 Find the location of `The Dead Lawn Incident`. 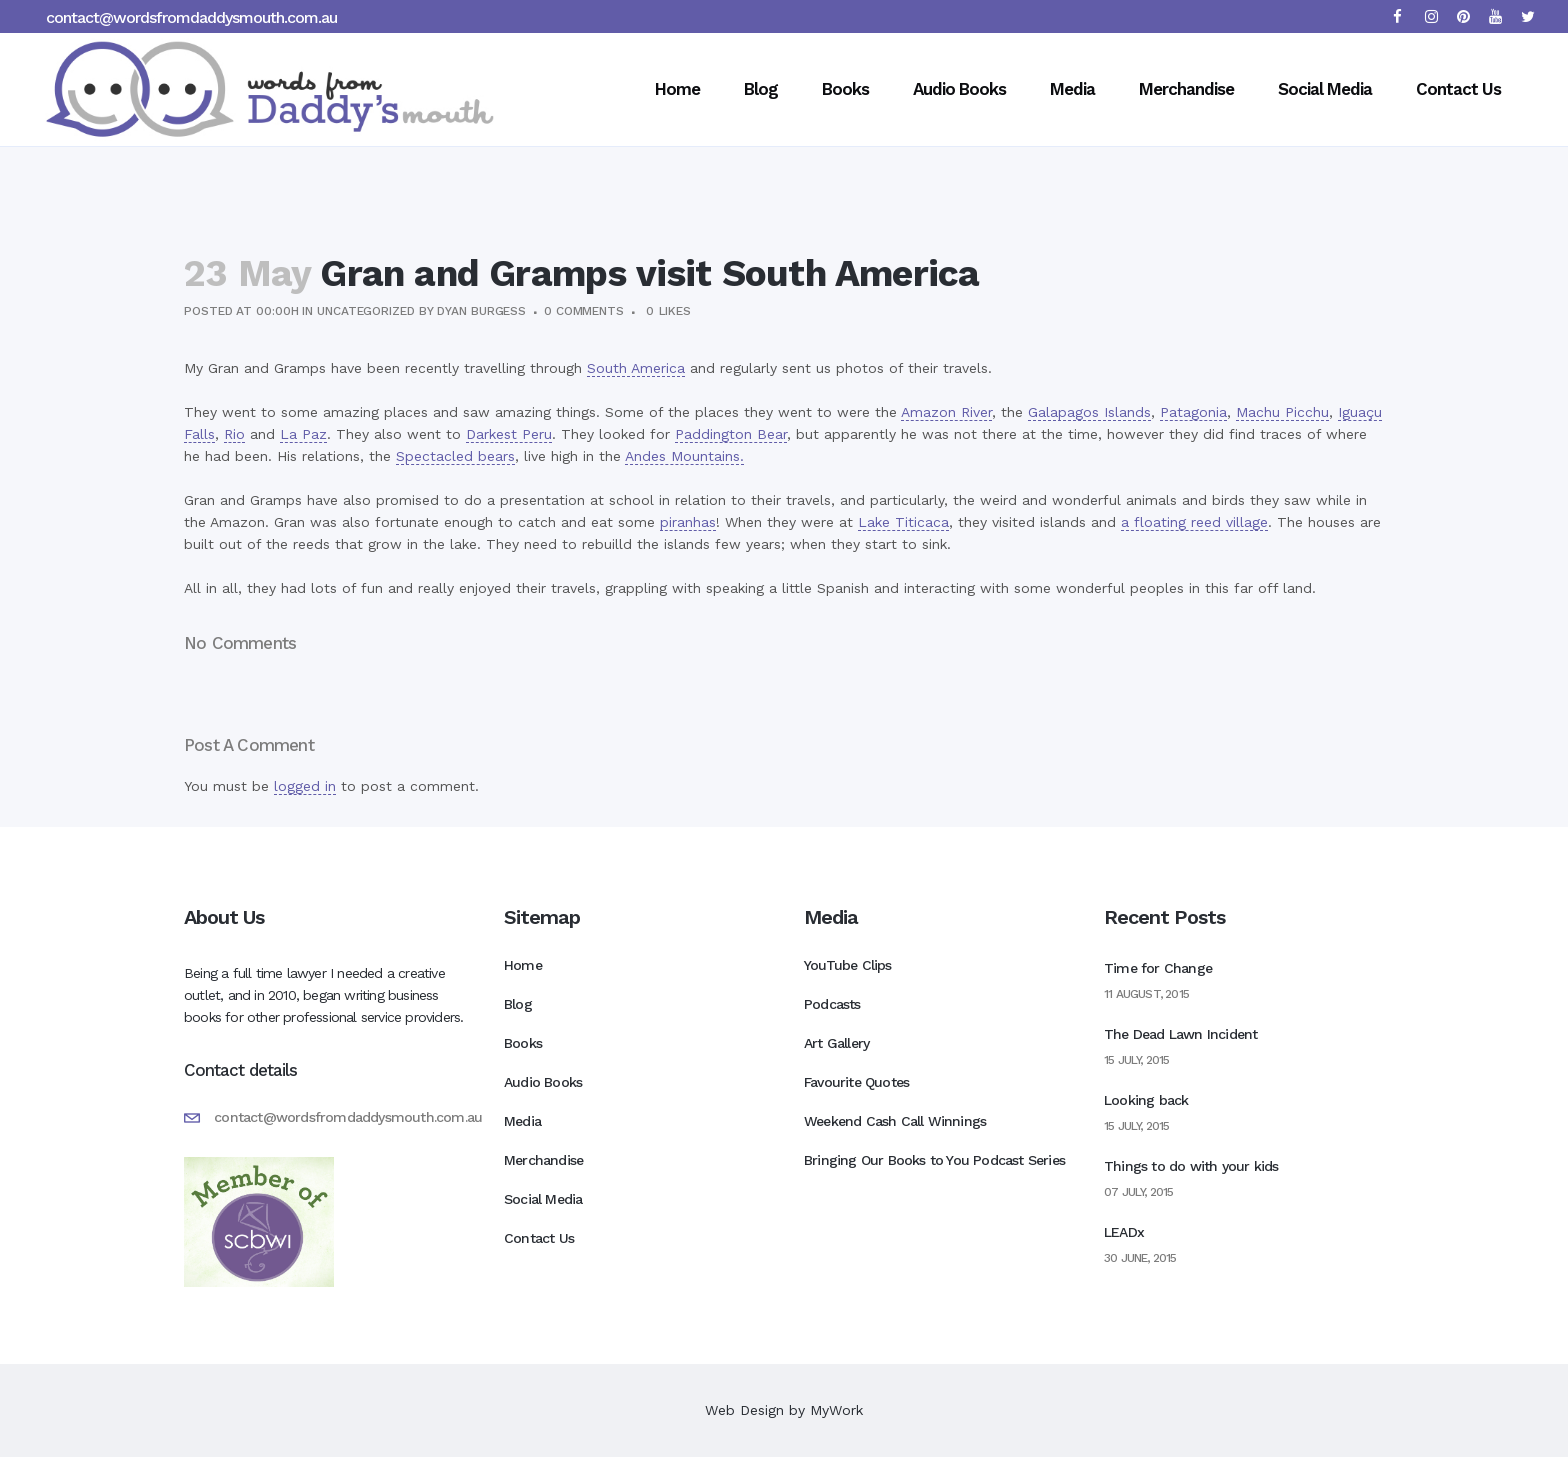

The Dead Lawn Incident is located at coordinates (1180, 1034).